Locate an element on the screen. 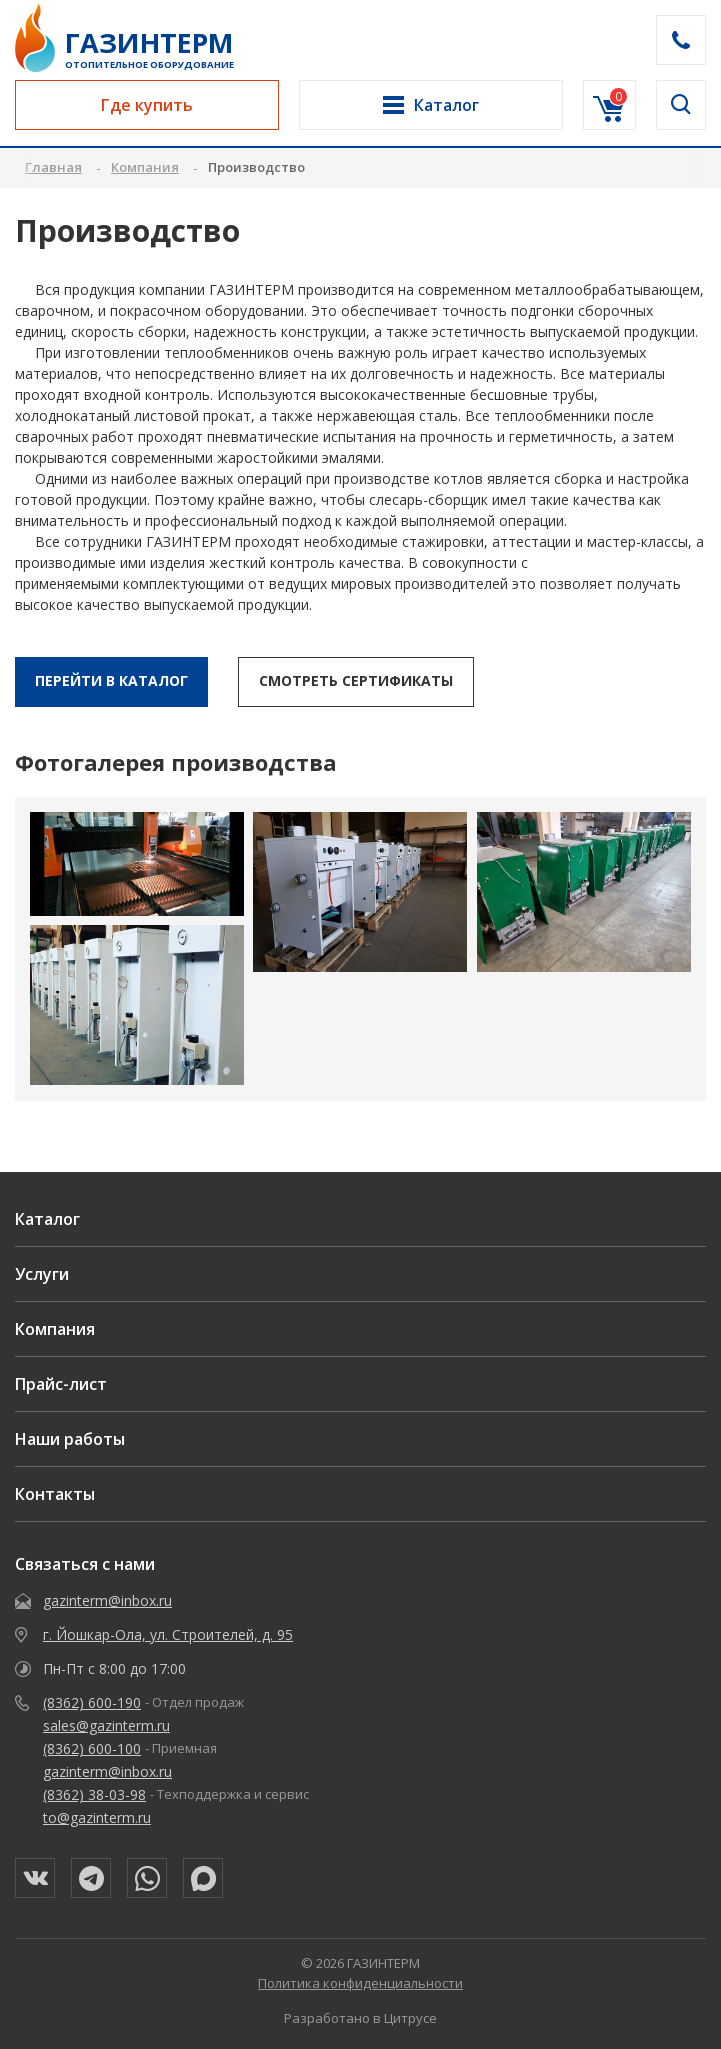 The height and width of the screenshot is (2049, 721). sales@gazinterm.ru is located at coordinates (106, 1725).